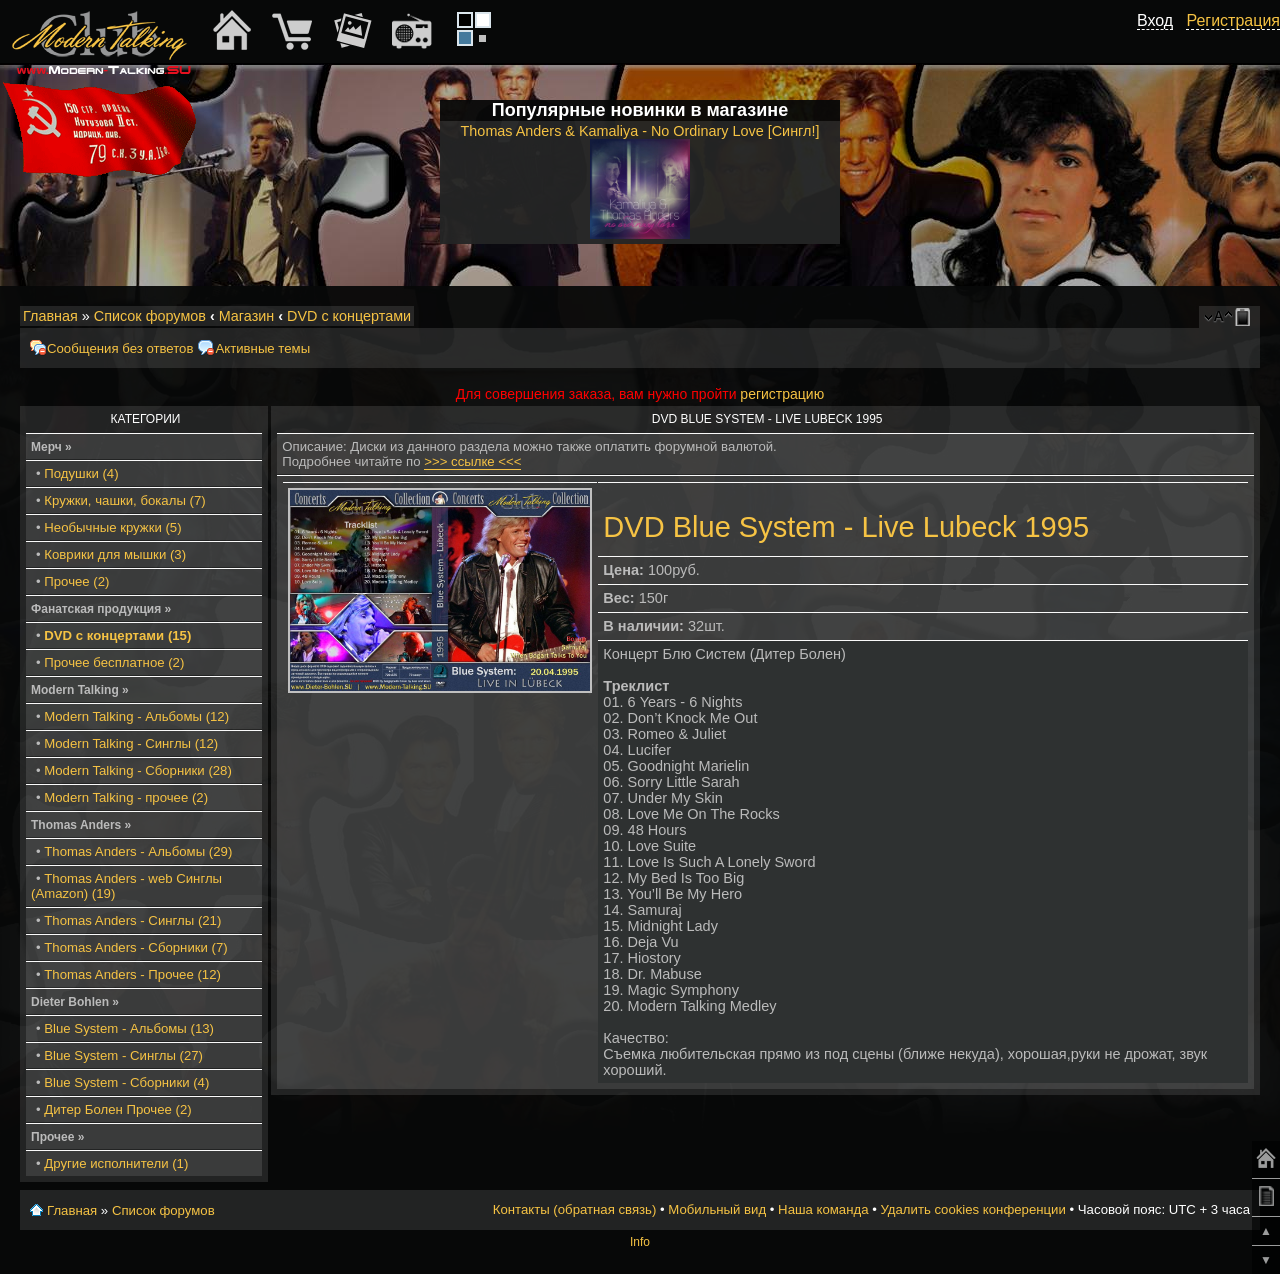  What do you see at coordinates (116, 1163) in the screenshot?
I see `Другие исполнители (1)` at bounding box center [116, 1163].